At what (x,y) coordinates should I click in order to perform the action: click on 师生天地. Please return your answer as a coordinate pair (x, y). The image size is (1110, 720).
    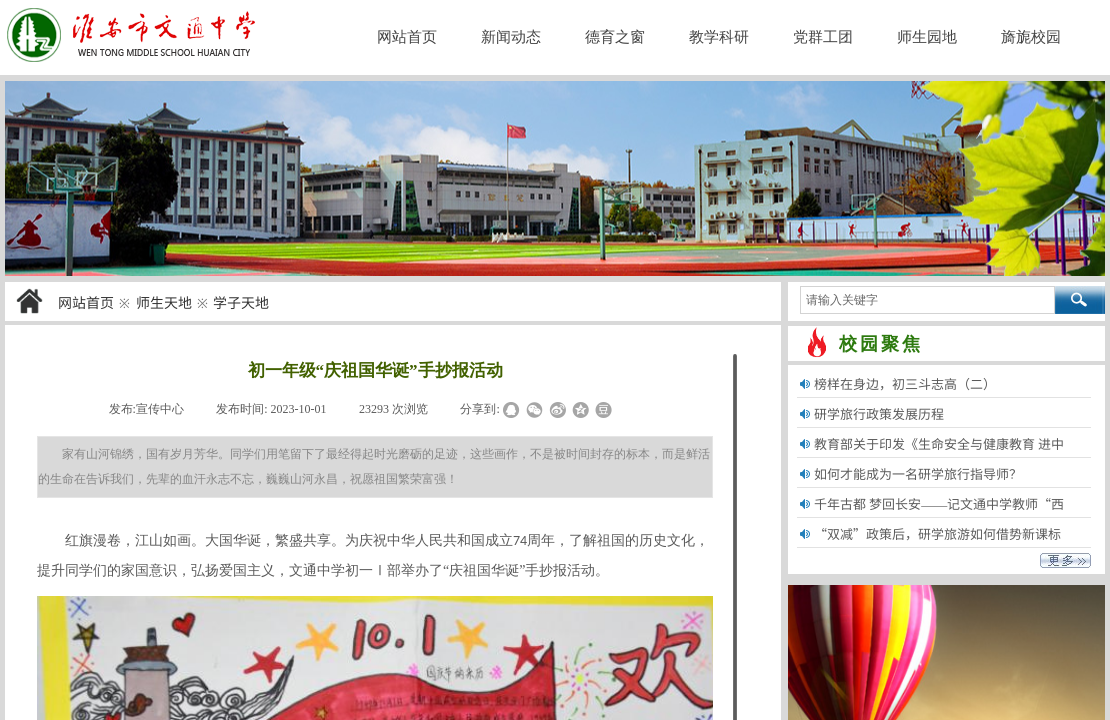
    Looking at the image, I should click on (164, 302).